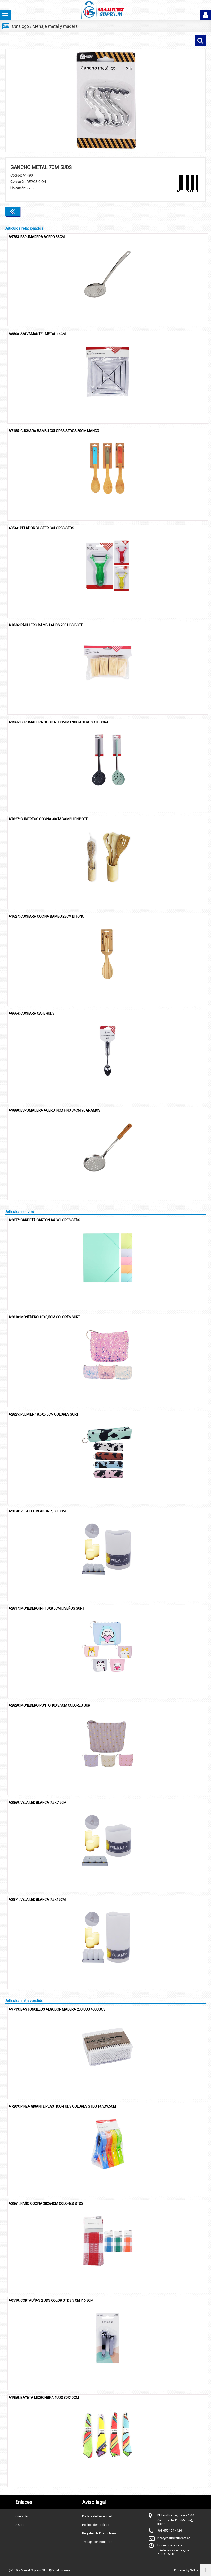 This screenshot has width=211, height=2576. What do you see at coordinates (99, 2533) in the screenshot?
I see `Registro de Productores` at bounding box center [99, 2533].